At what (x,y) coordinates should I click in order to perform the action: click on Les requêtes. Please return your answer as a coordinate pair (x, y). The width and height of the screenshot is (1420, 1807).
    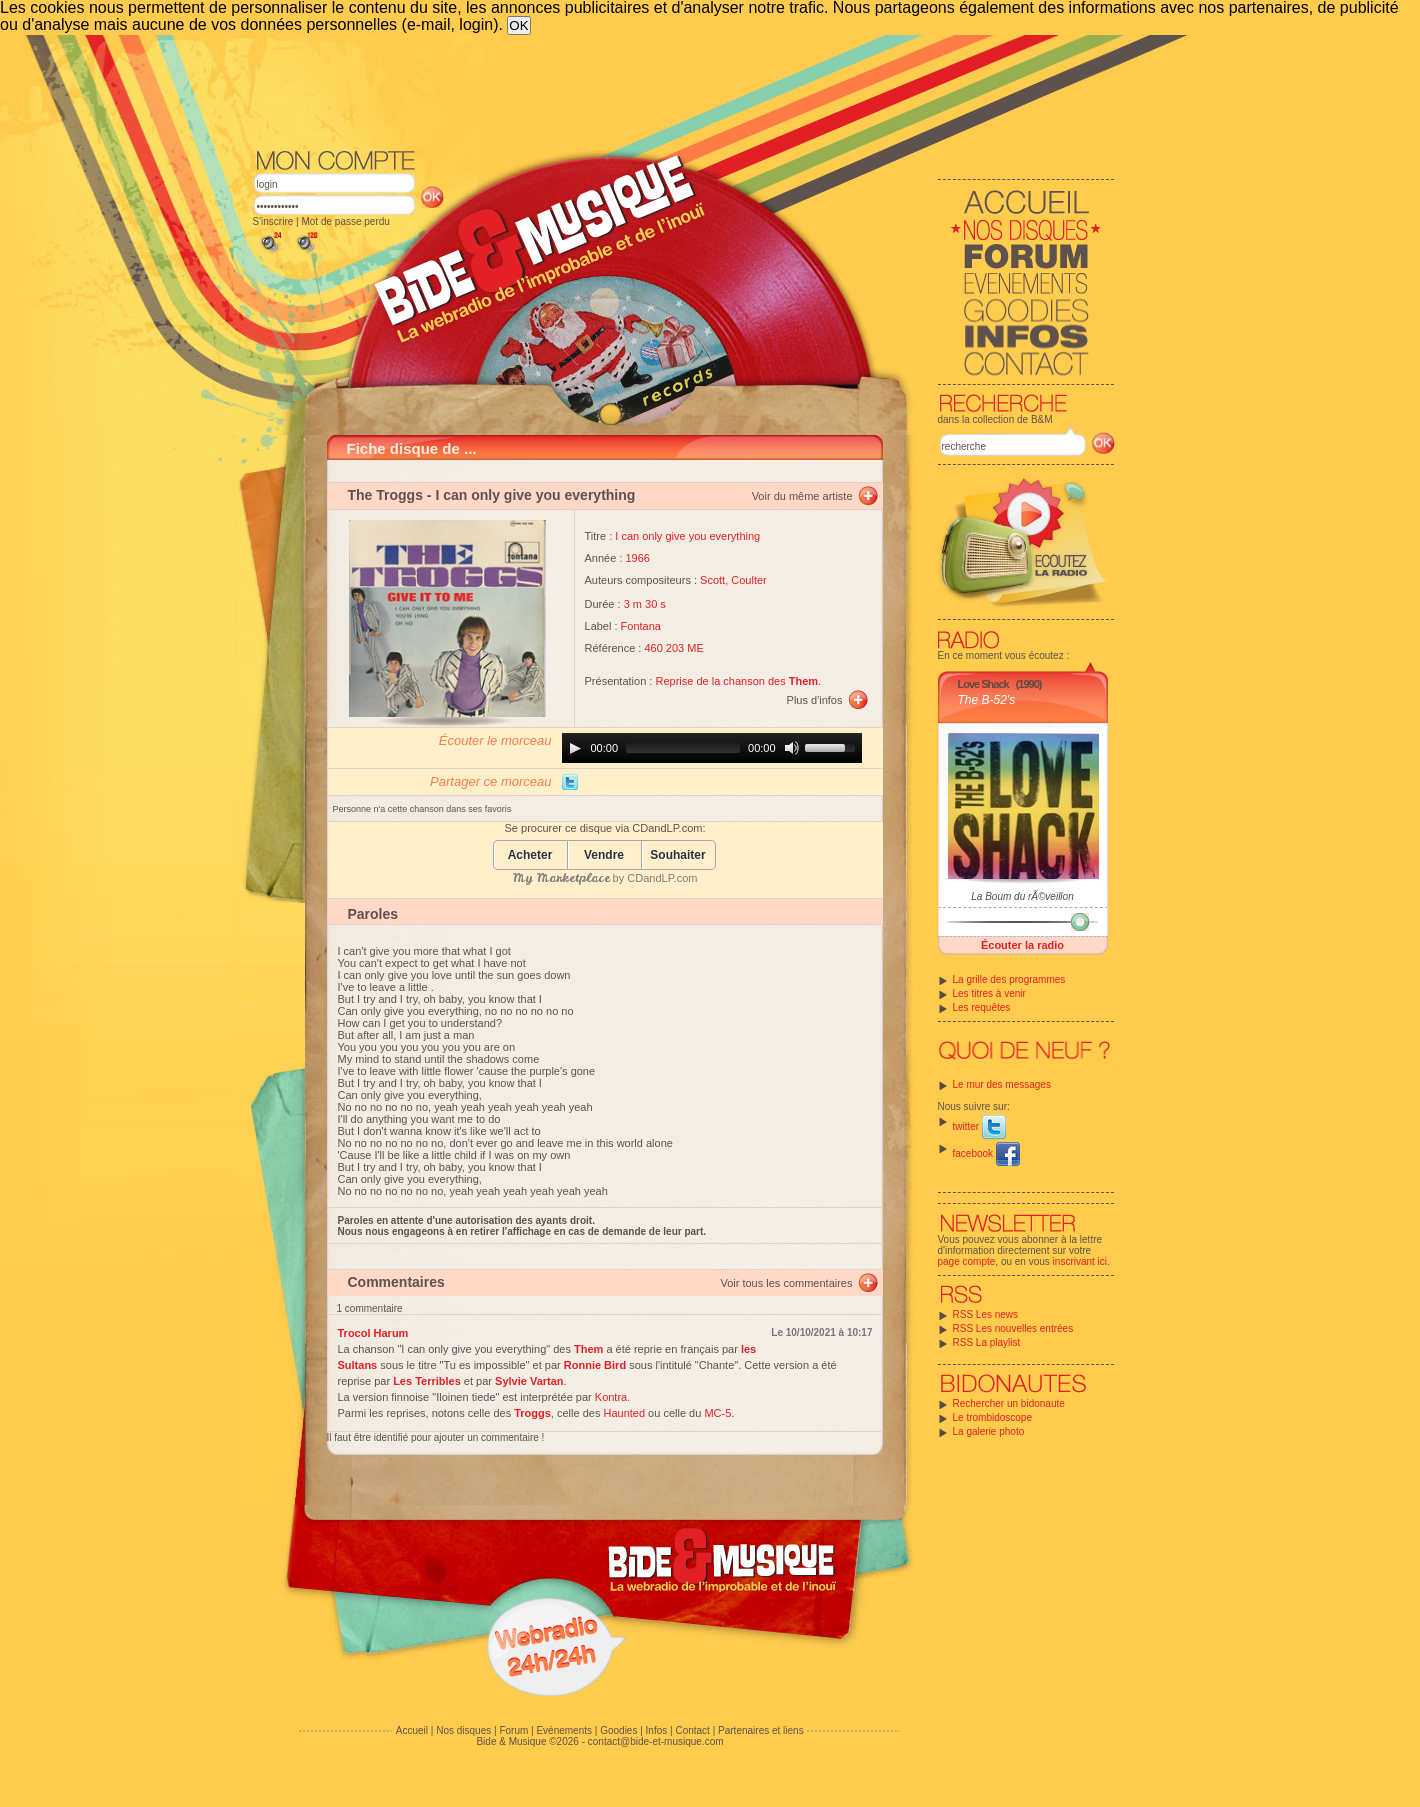
    Looking at the image, I should click on (982, 1007).